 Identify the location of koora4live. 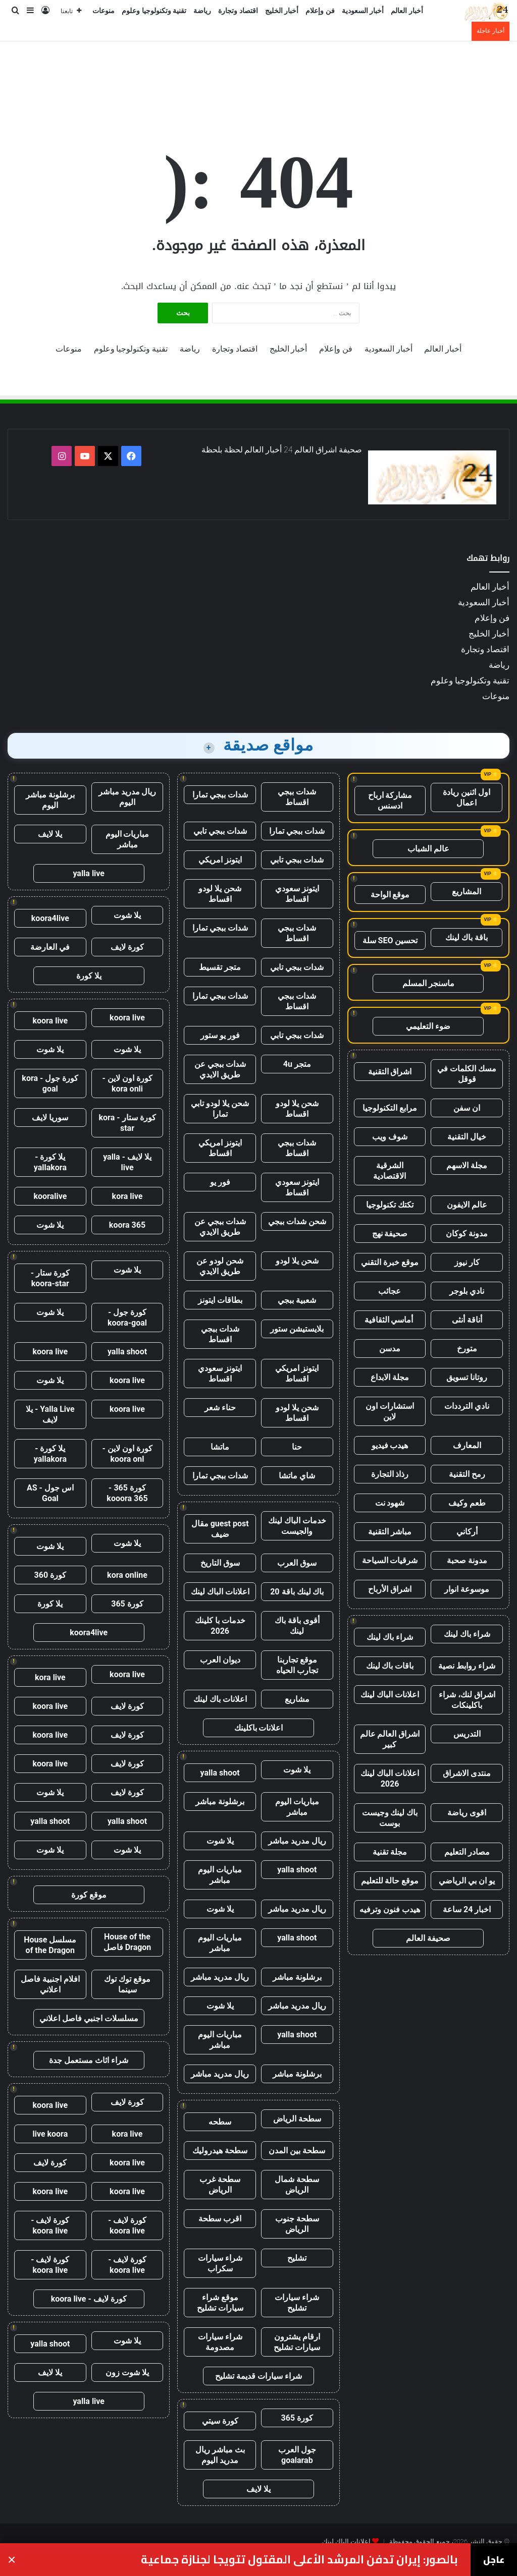
(50, 918).